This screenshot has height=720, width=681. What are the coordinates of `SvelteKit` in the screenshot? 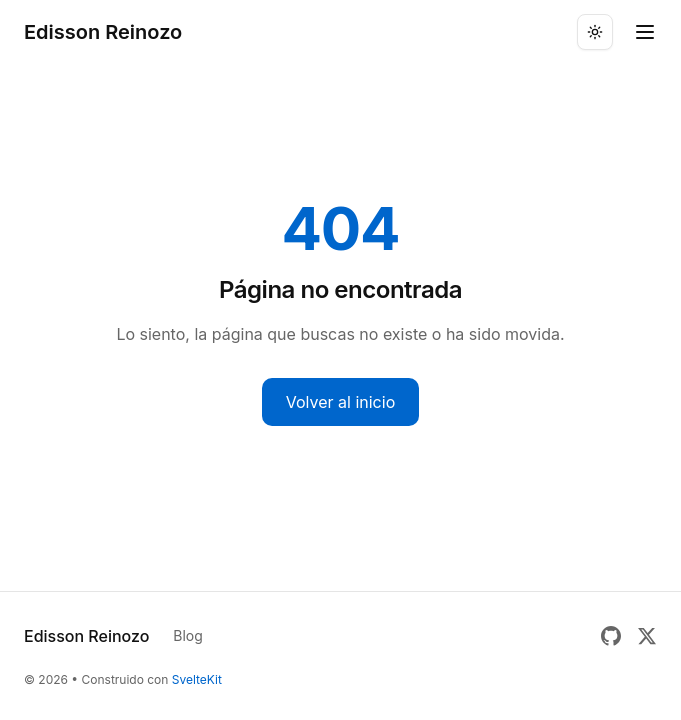 It's located at (197, 679).